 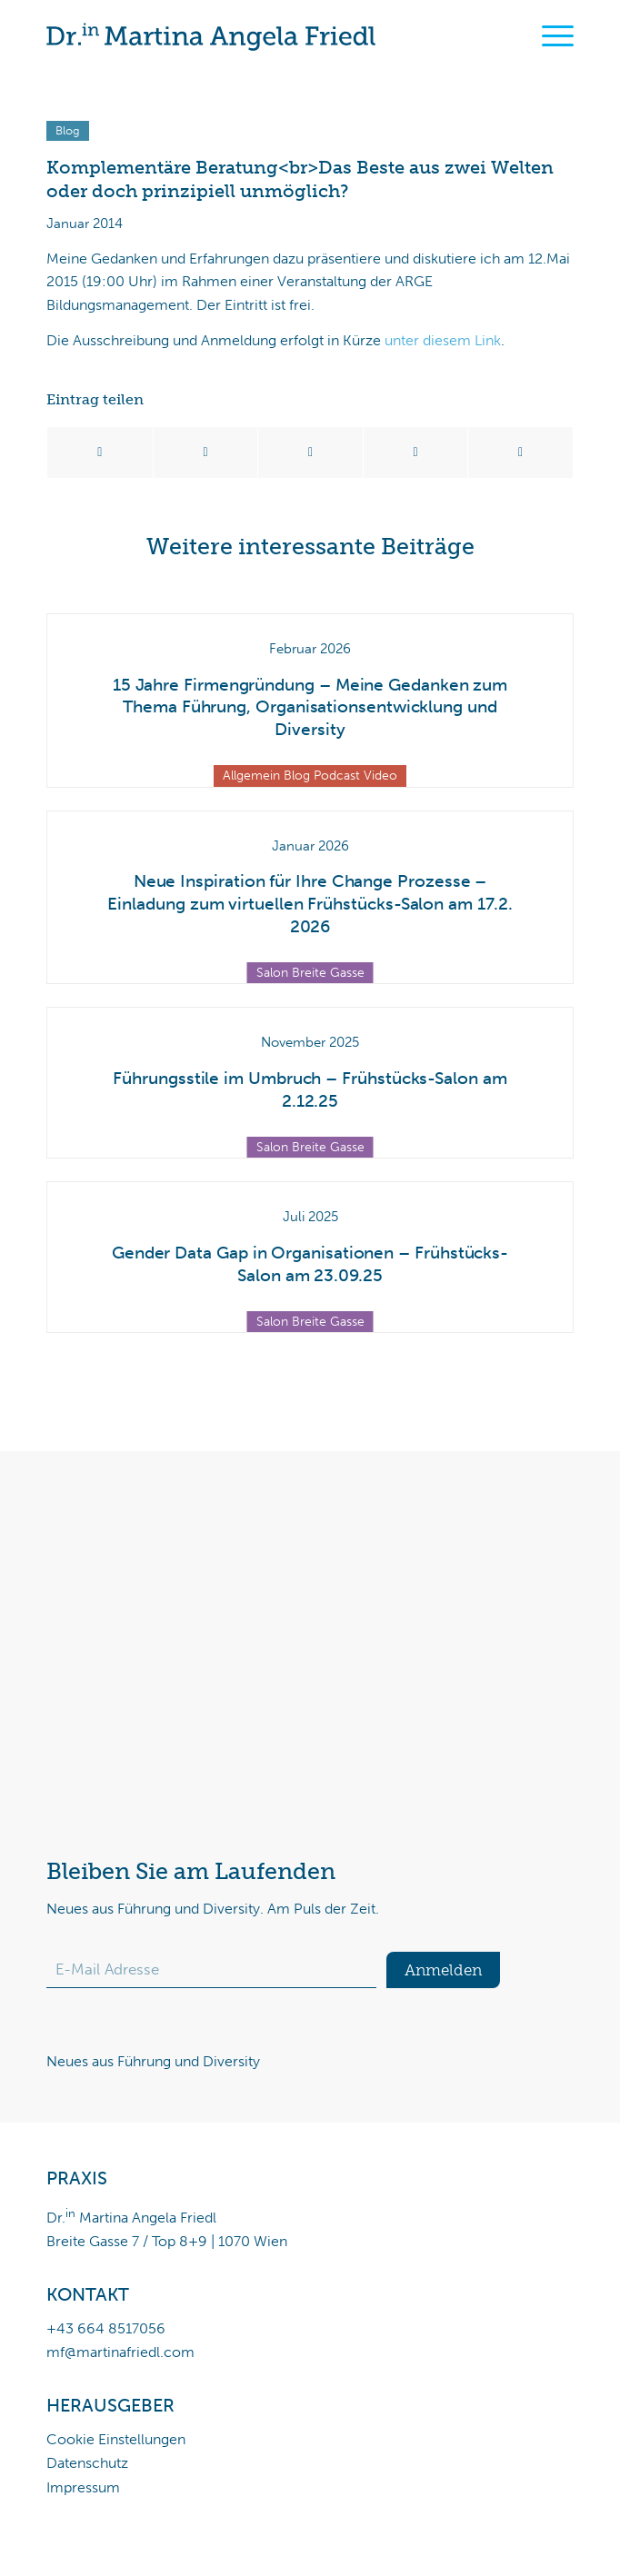 I want to click on mf@martinafriedl.com, so click(x=120, y=2352).